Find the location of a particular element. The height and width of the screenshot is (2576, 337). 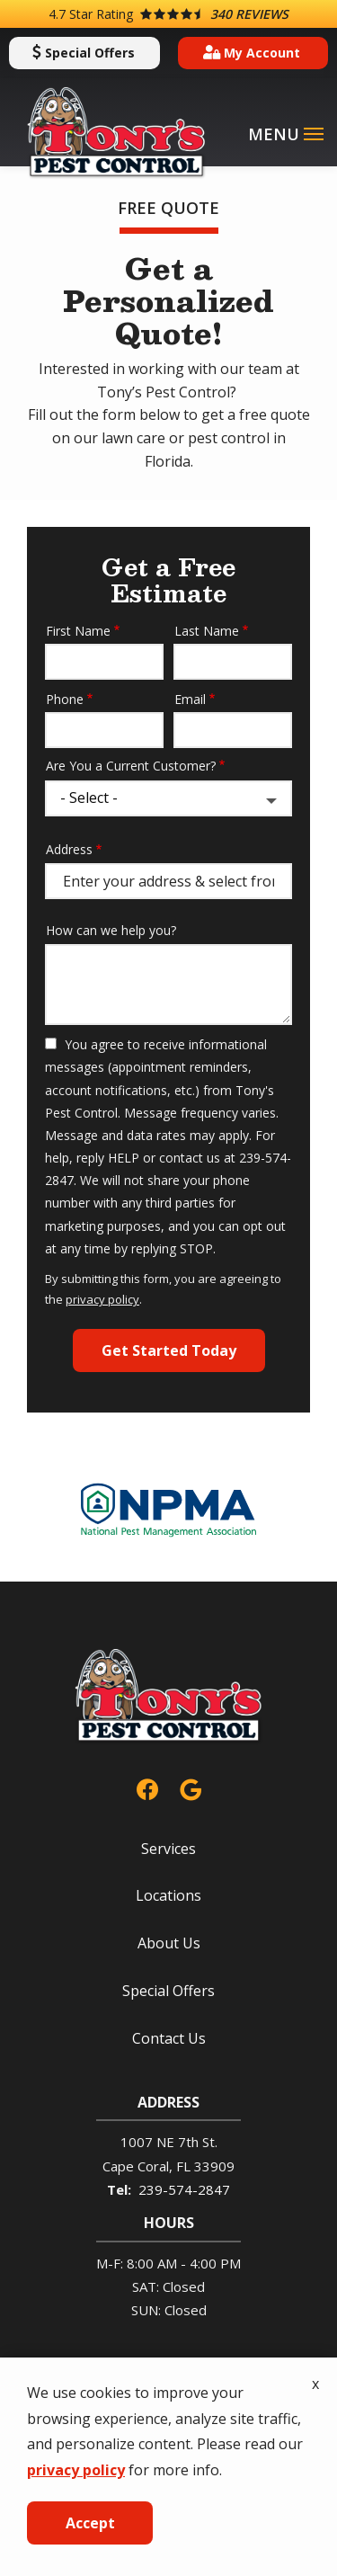

Are You a Current Customer? is located at coordinates (131, 765).